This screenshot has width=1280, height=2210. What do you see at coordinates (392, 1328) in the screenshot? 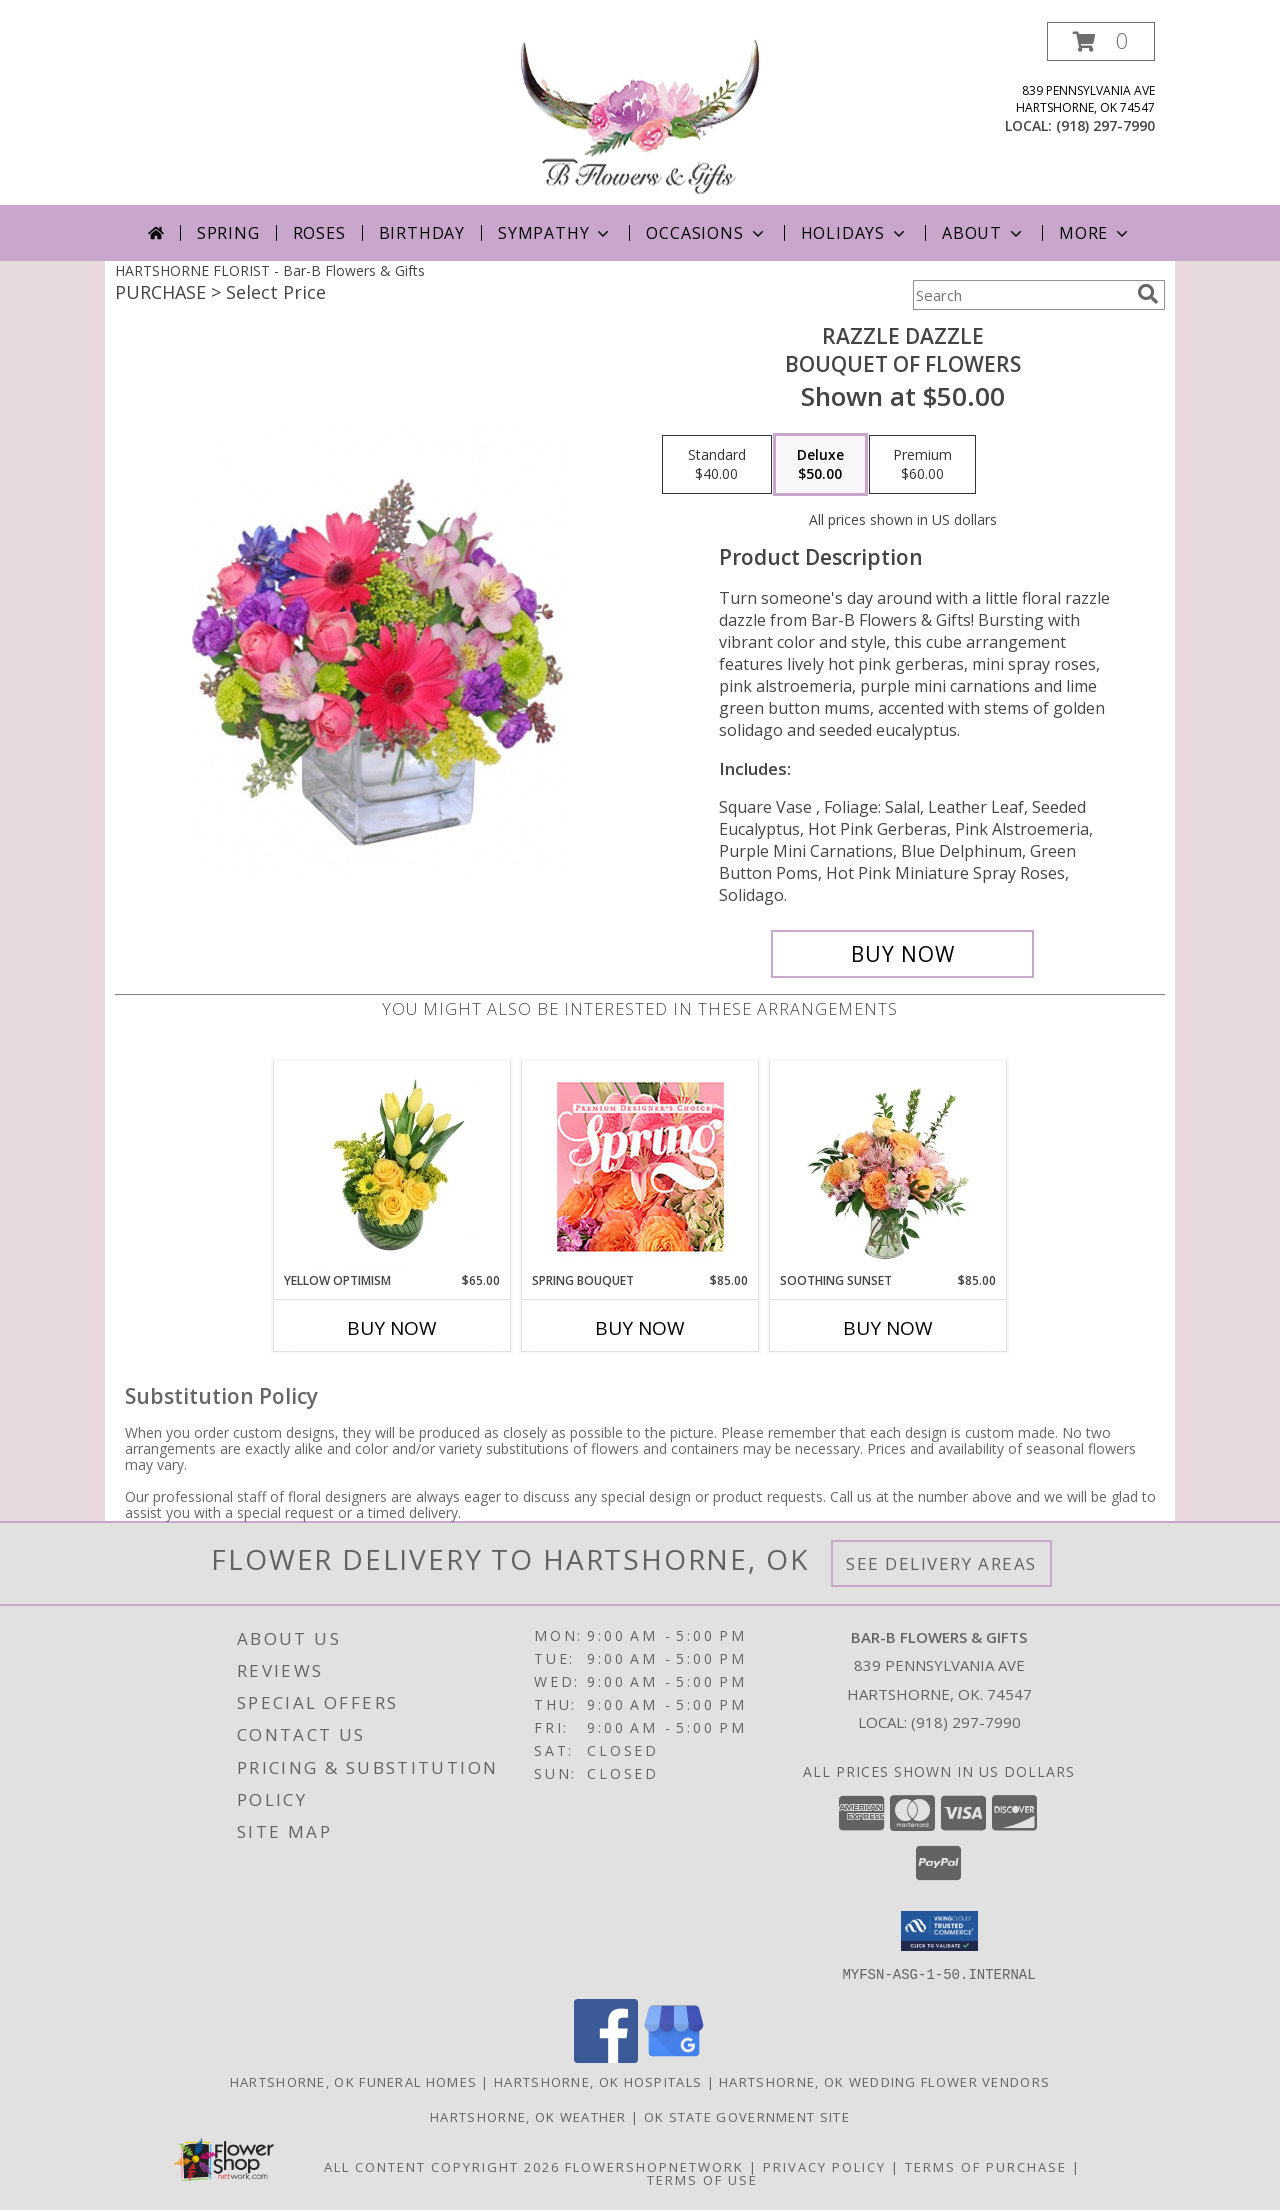
I see `Buy Now [Buy YELLOW OPTIMISM Now for $65.00]` at bounding box center [392, 1328].